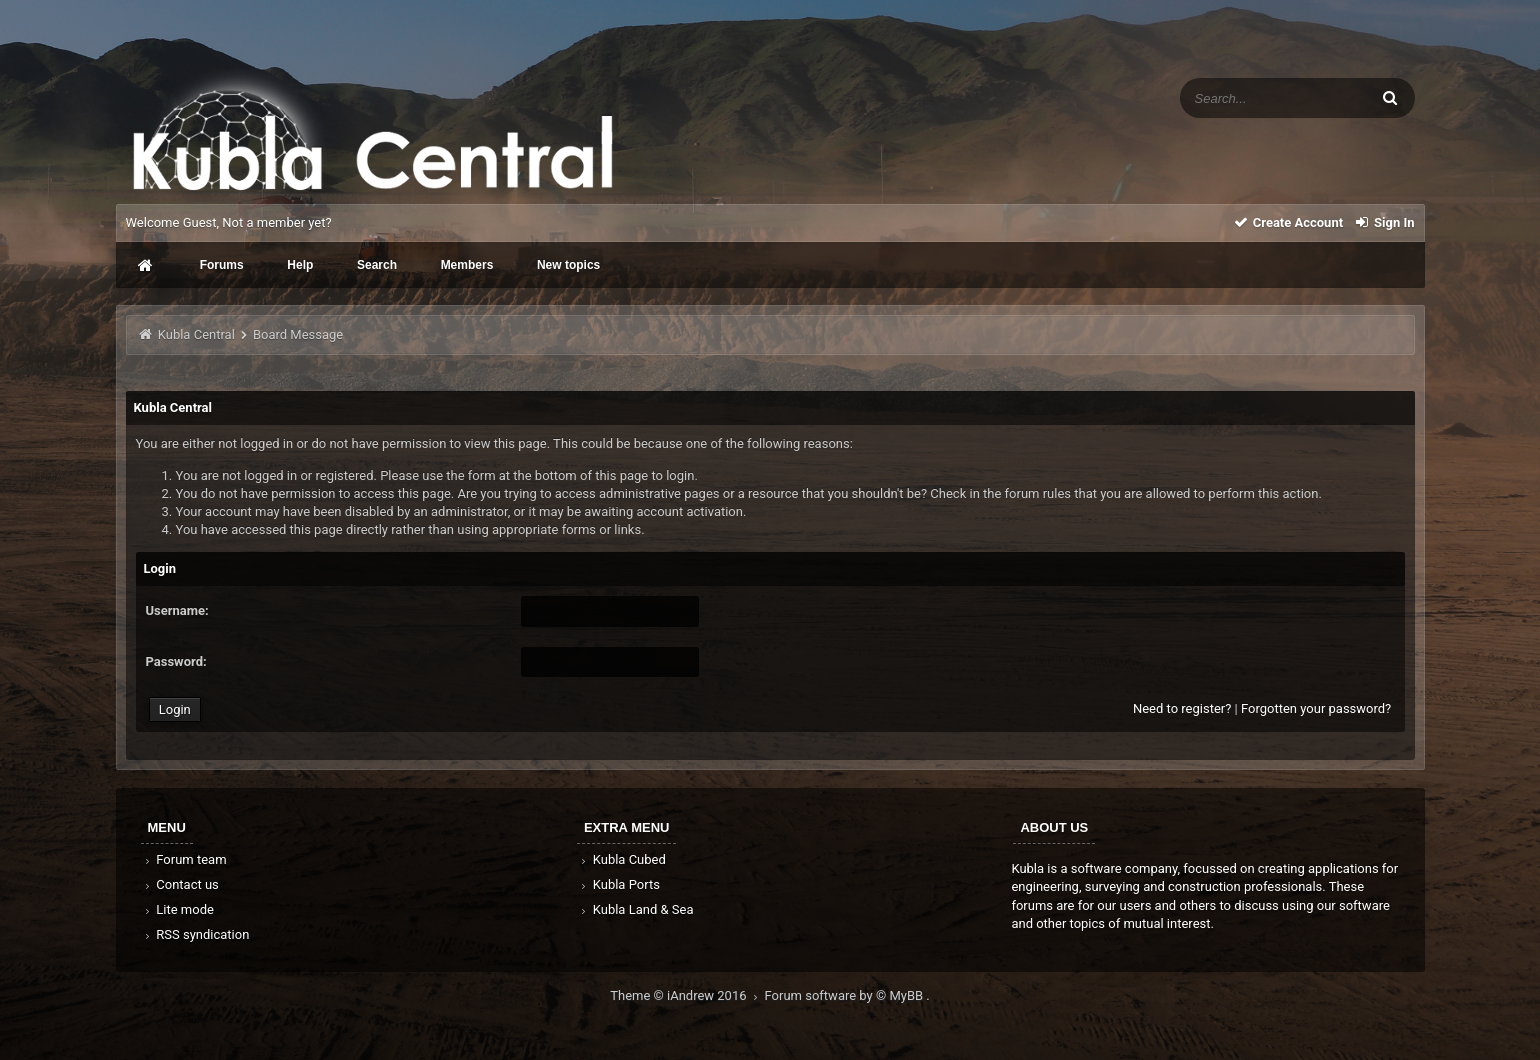 Image resolution: width=1540 pixels, height=1060 pixels. What do you see at coordinates (184, 859) in the screenshot?
I see `Forum team` at bounding box center [184, 859].